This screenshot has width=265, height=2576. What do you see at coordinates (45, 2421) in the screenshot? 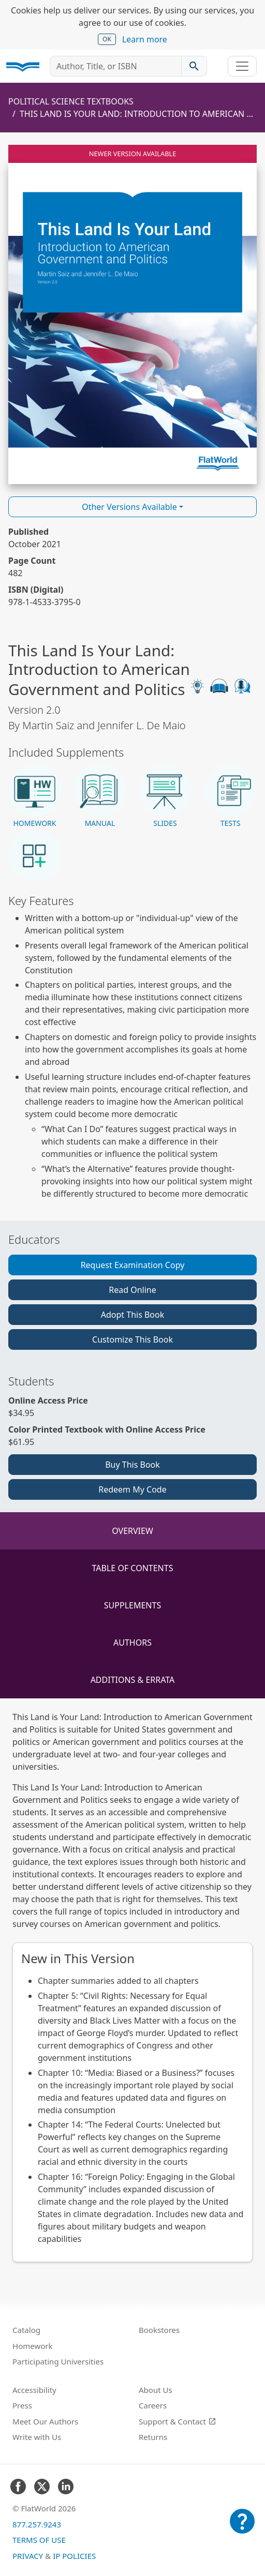
I see `Meet Our Authors` at bounding box center [45, 2421].